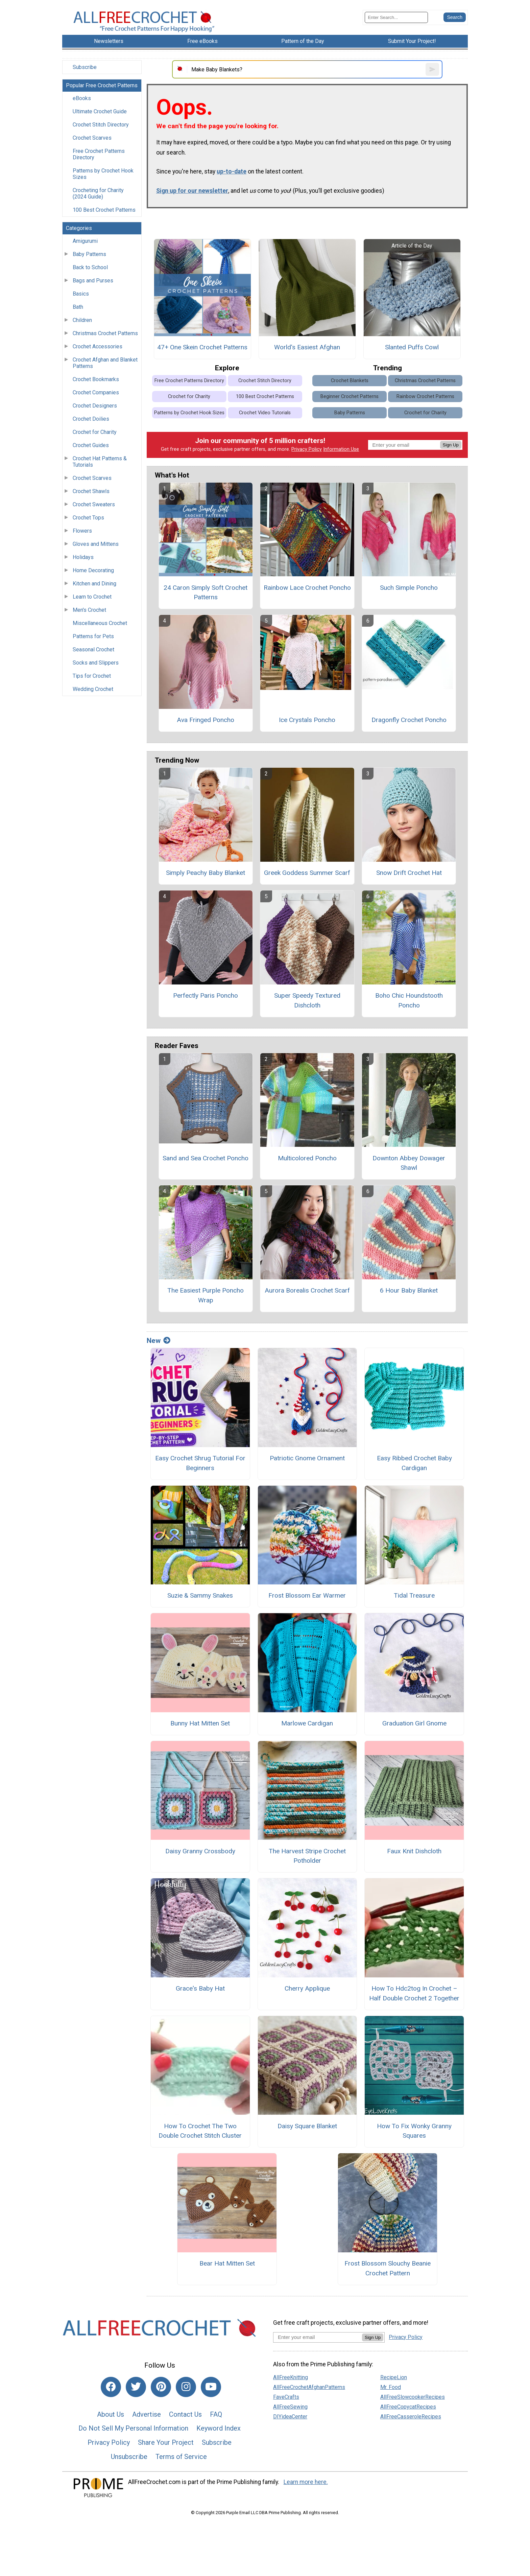  What do you see at coordinates (393, 2377) in the screenshot?
I see `RecipeLion` at bounding box center [393, 2377].